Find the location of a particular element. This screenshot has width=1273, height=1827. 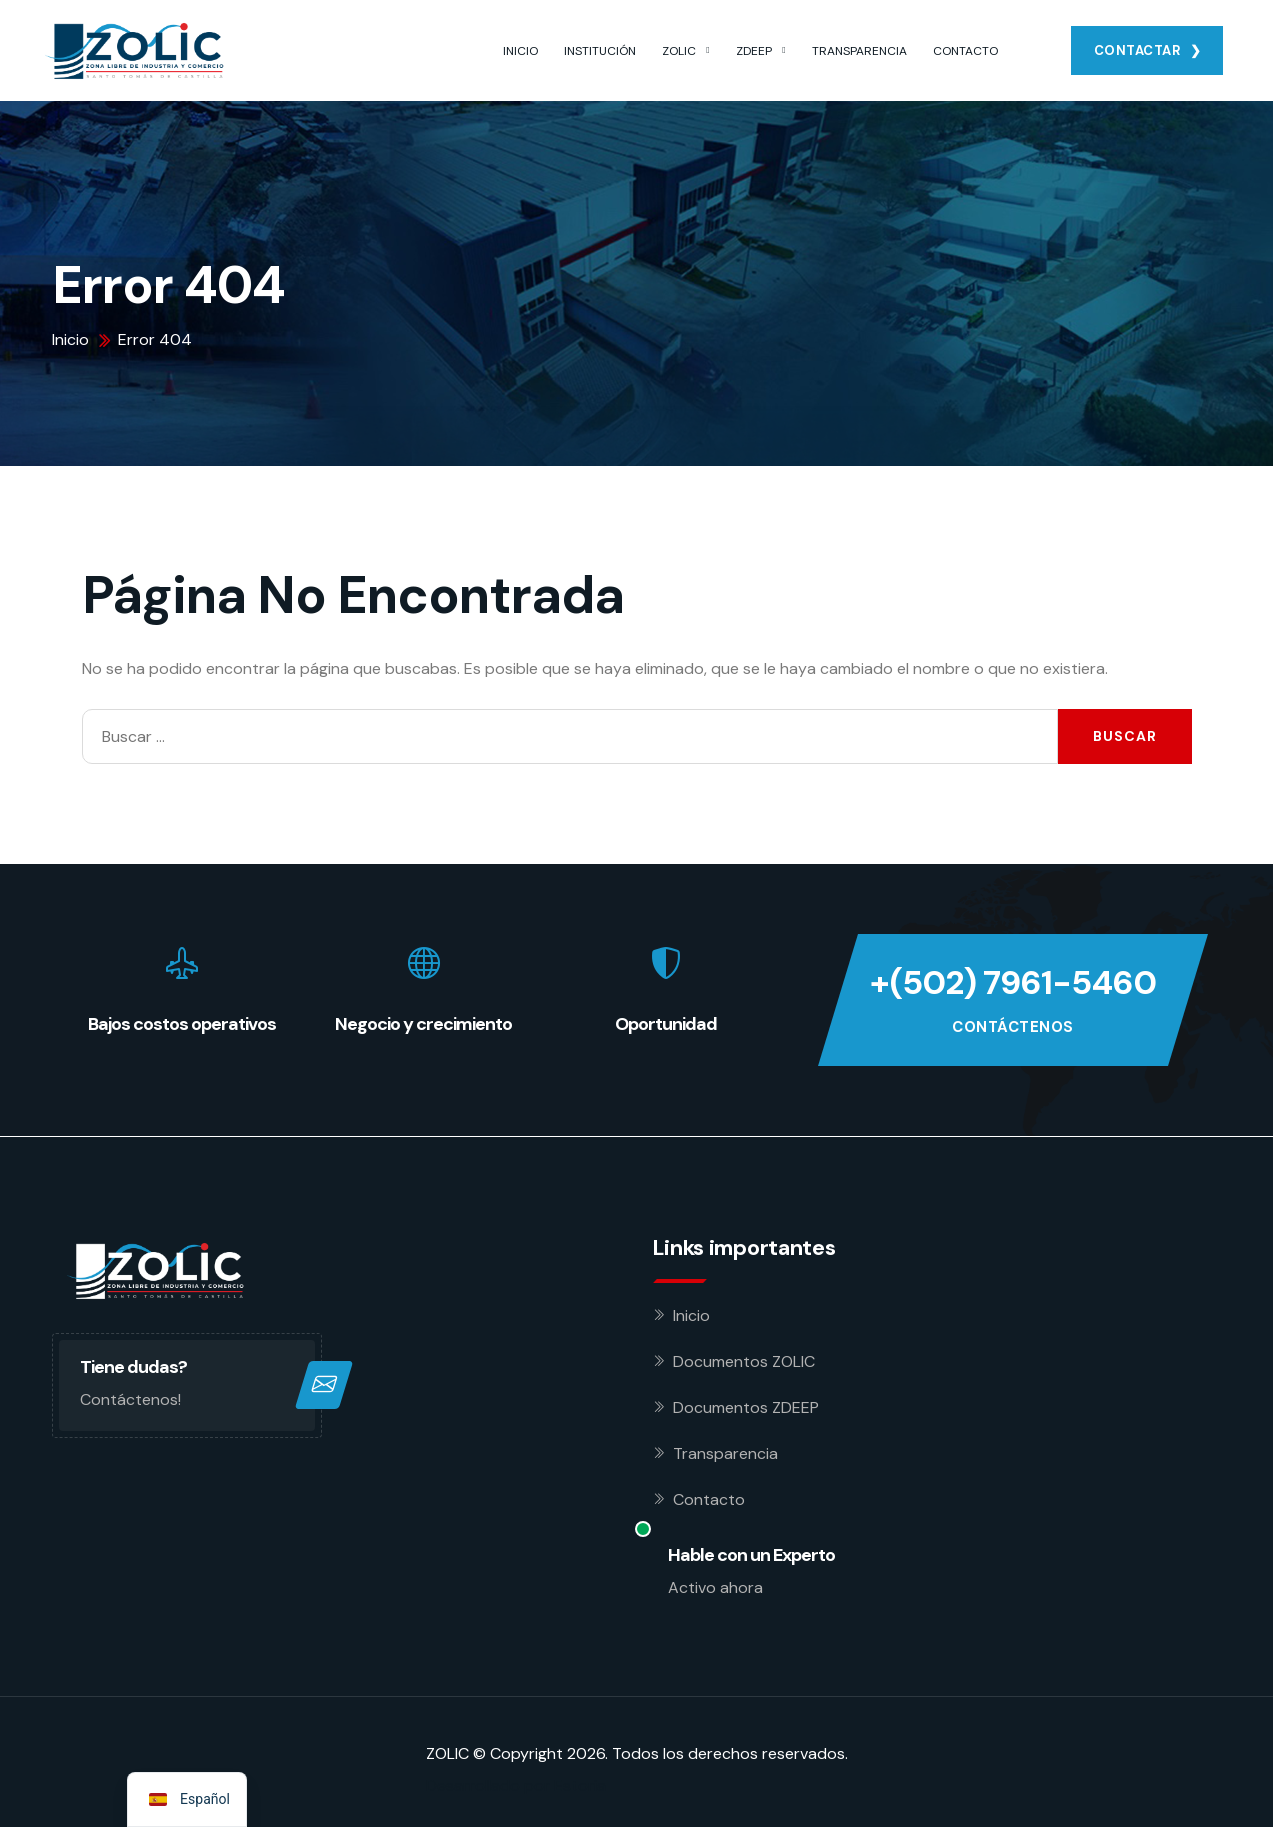

TRANSPARENCIA is located at coordinates (859, 51).